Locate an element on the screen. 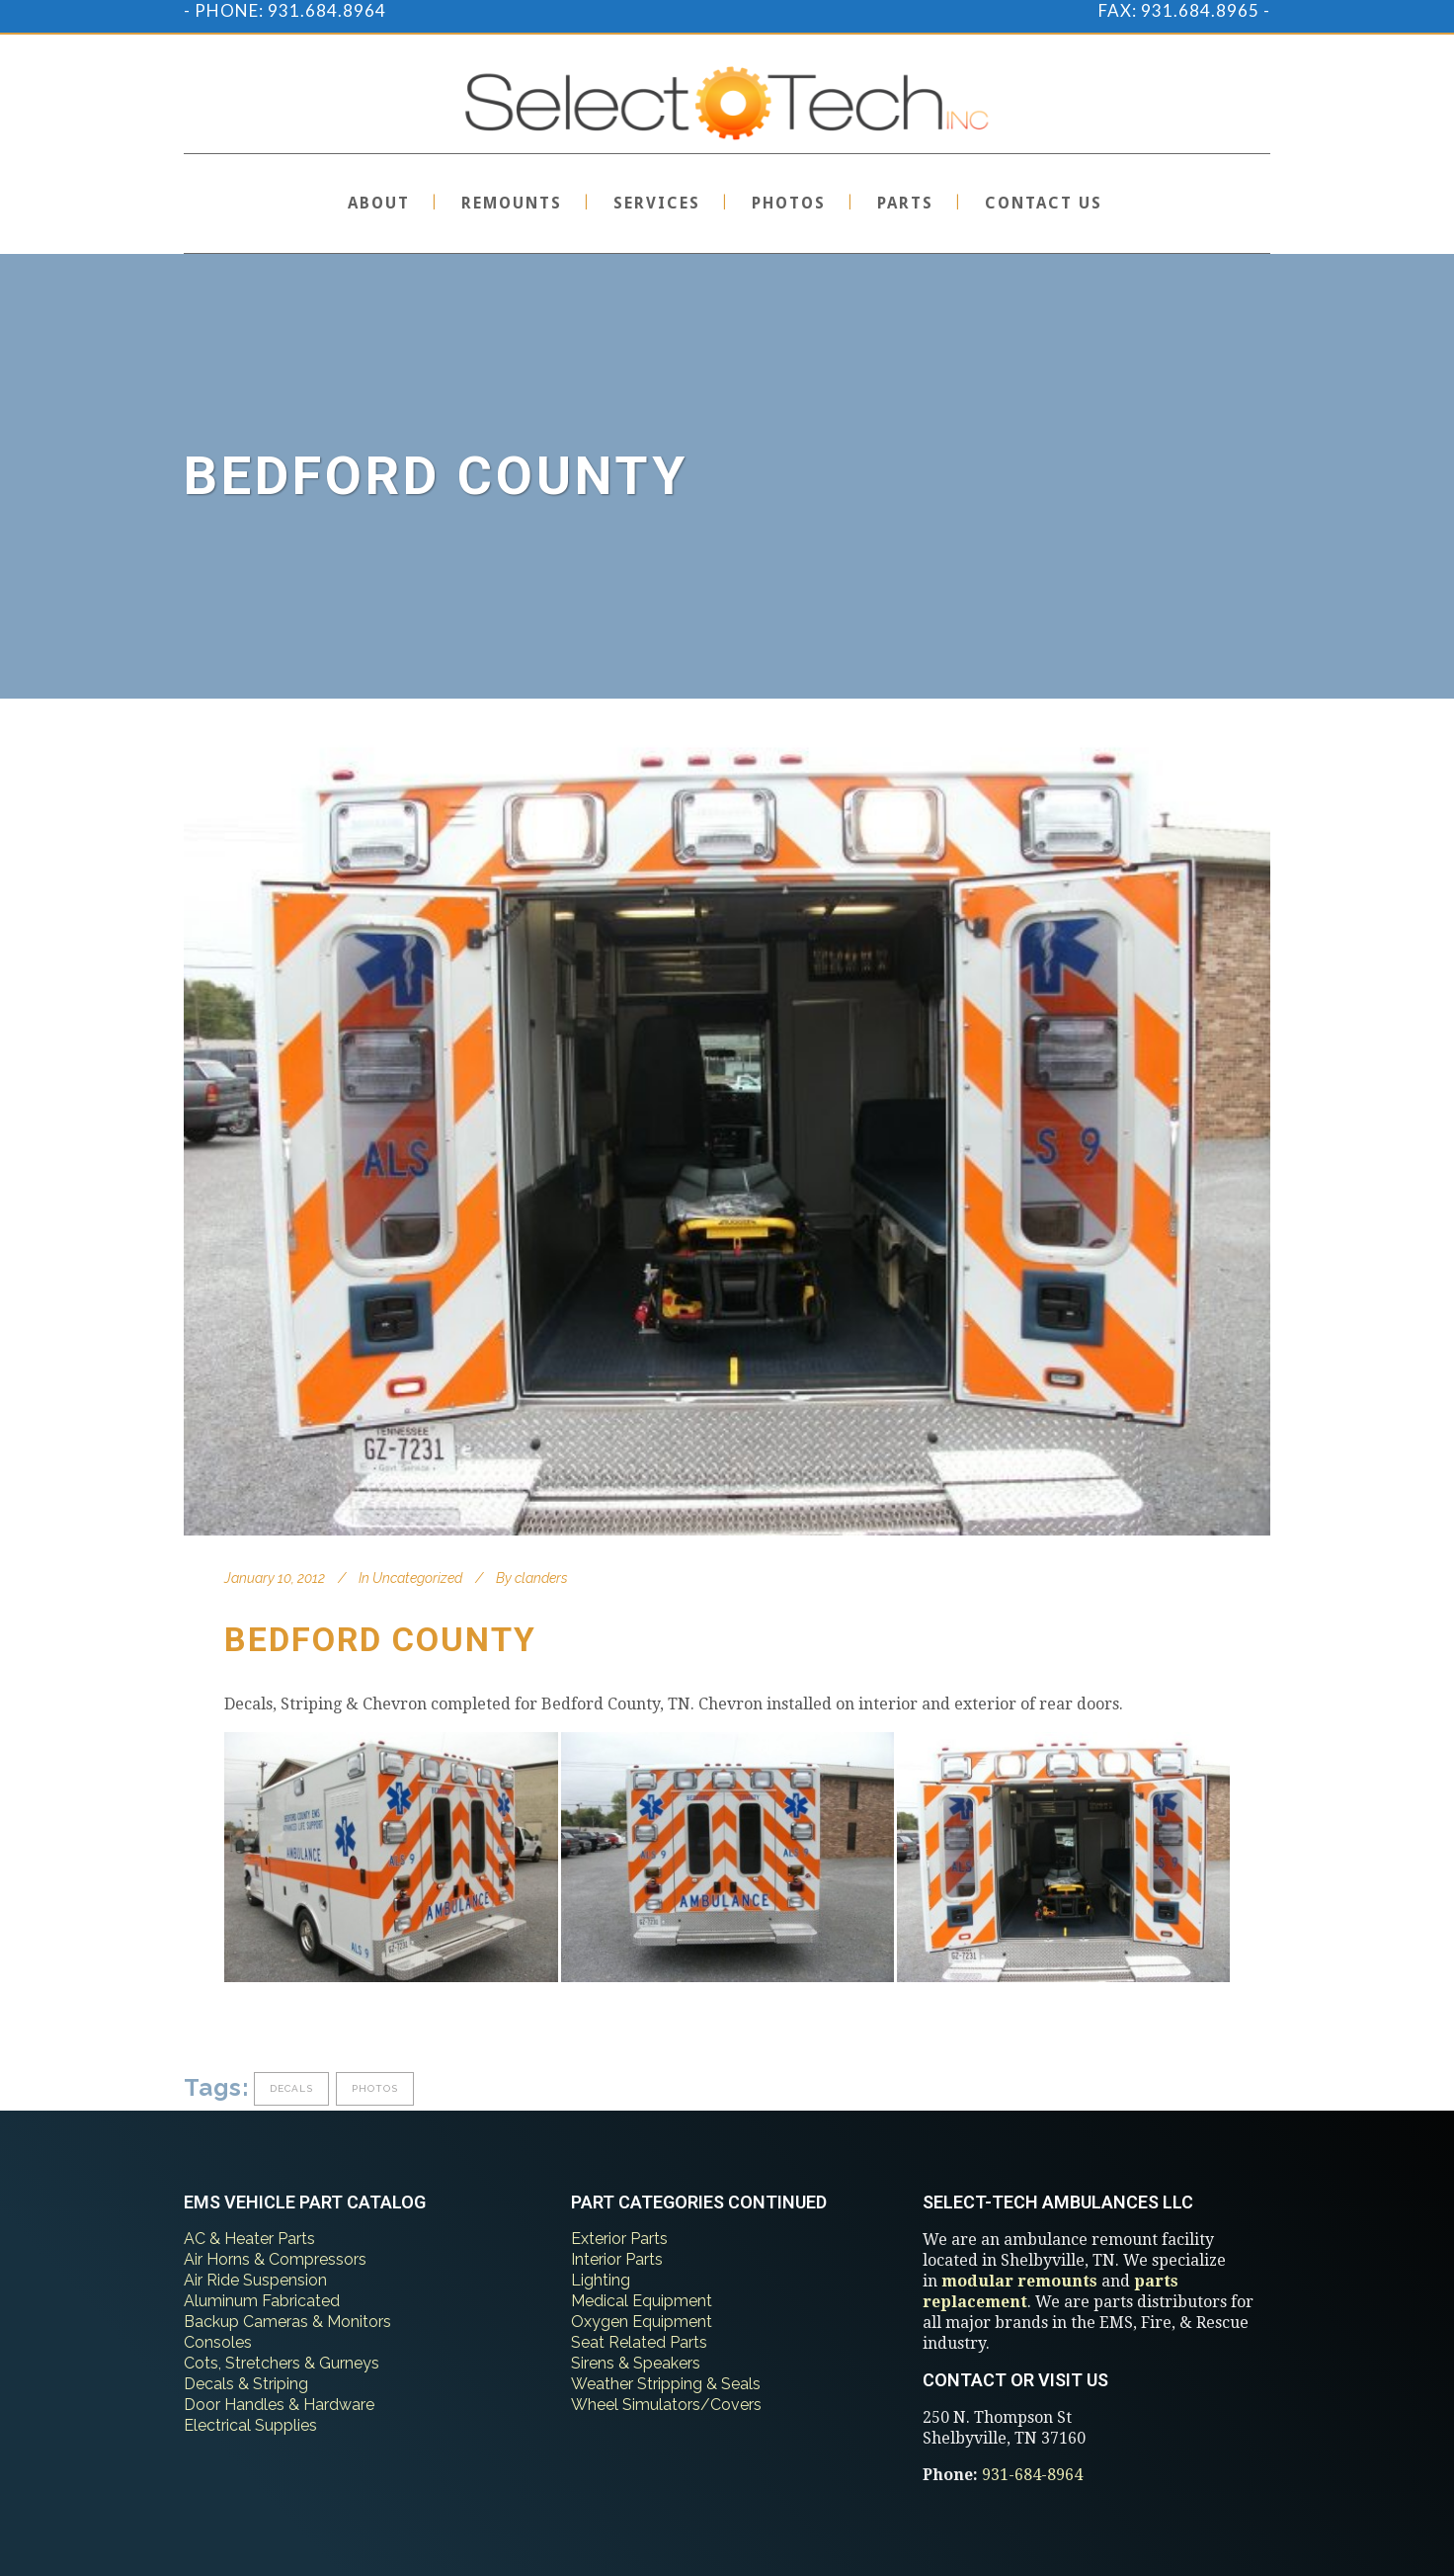  Lighting is located at coordinates (600, 2280).